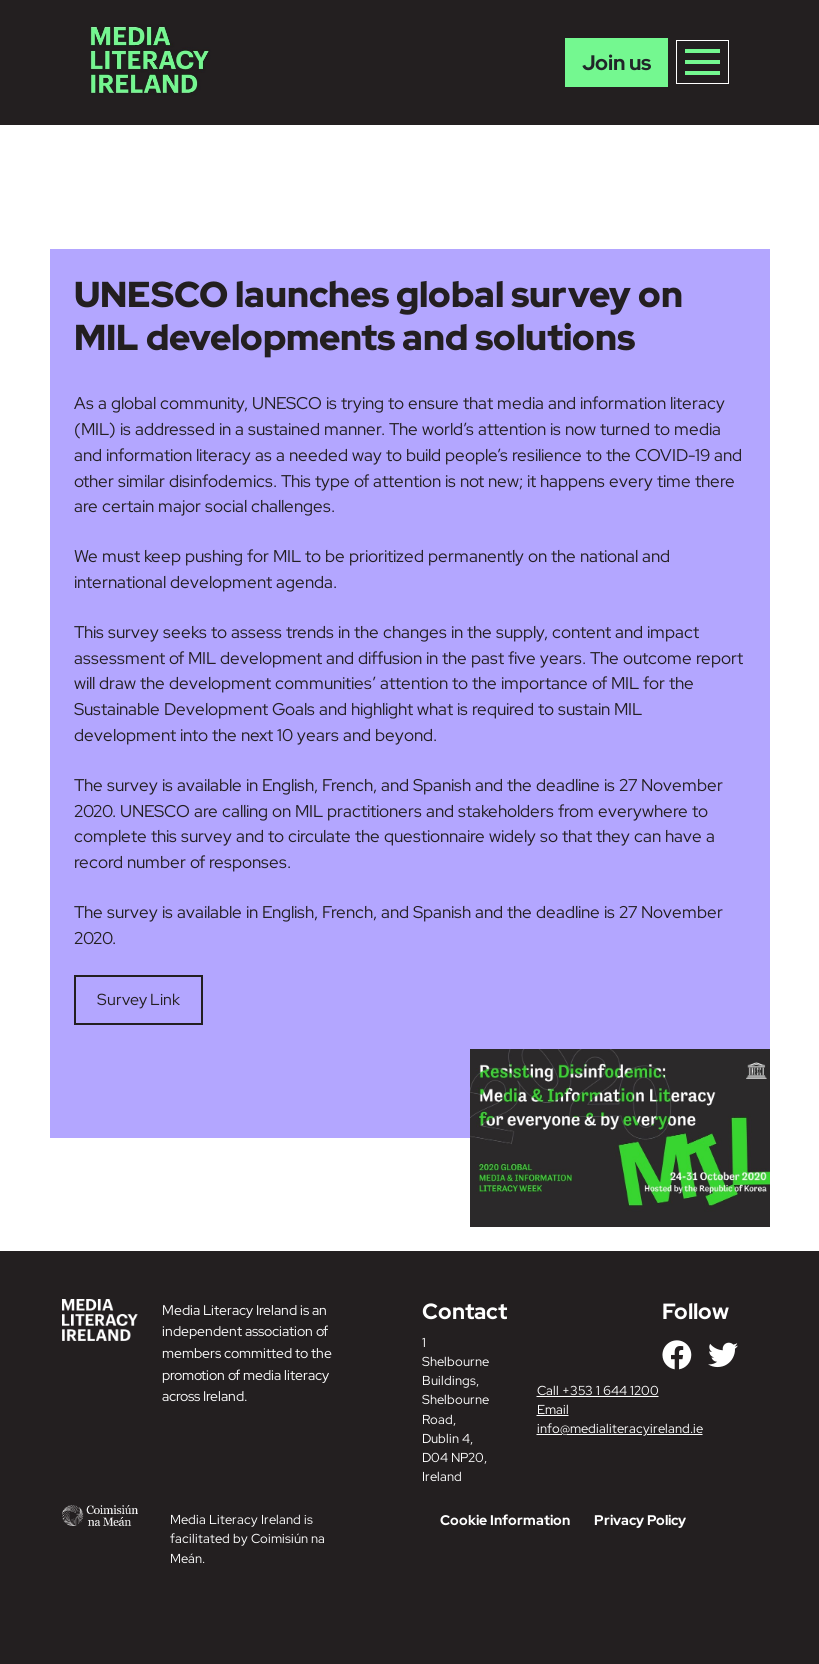  Describe the element at coordinates (640, 1520) in the screenshot. I see `Privacy Policy` at that location.